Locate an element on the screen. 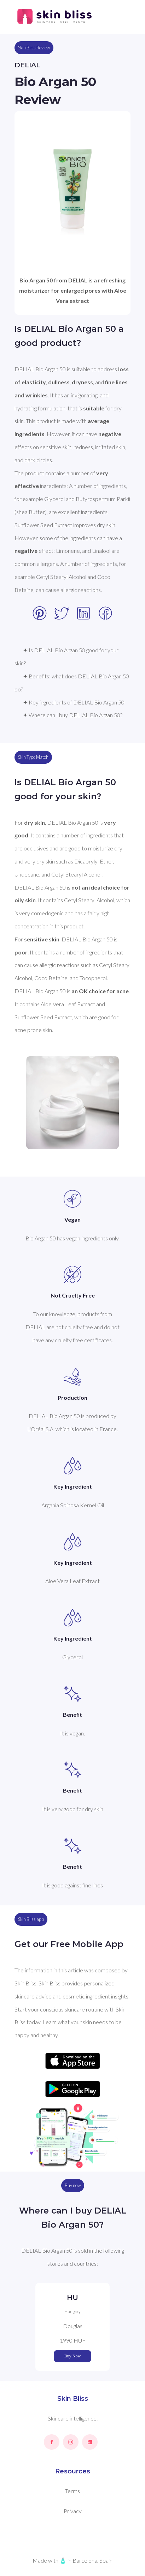 The width and height of the screenshot is (145, 2576). Skin Bliss is located at coordinates (72, 2399).